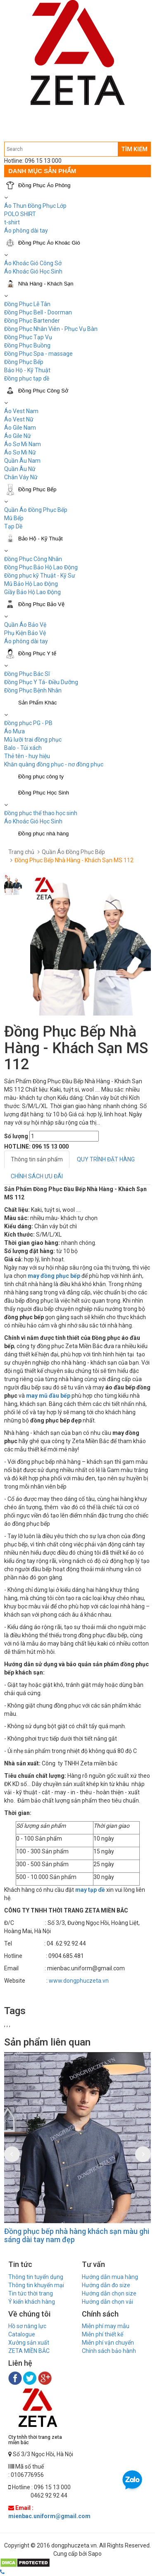 This screenshot has width=155, height=2576. What do you see at coordinates (106, 2285) in the screenshot?
I see `Hướng dẫn đo size` at bounding box center [106, 2285].